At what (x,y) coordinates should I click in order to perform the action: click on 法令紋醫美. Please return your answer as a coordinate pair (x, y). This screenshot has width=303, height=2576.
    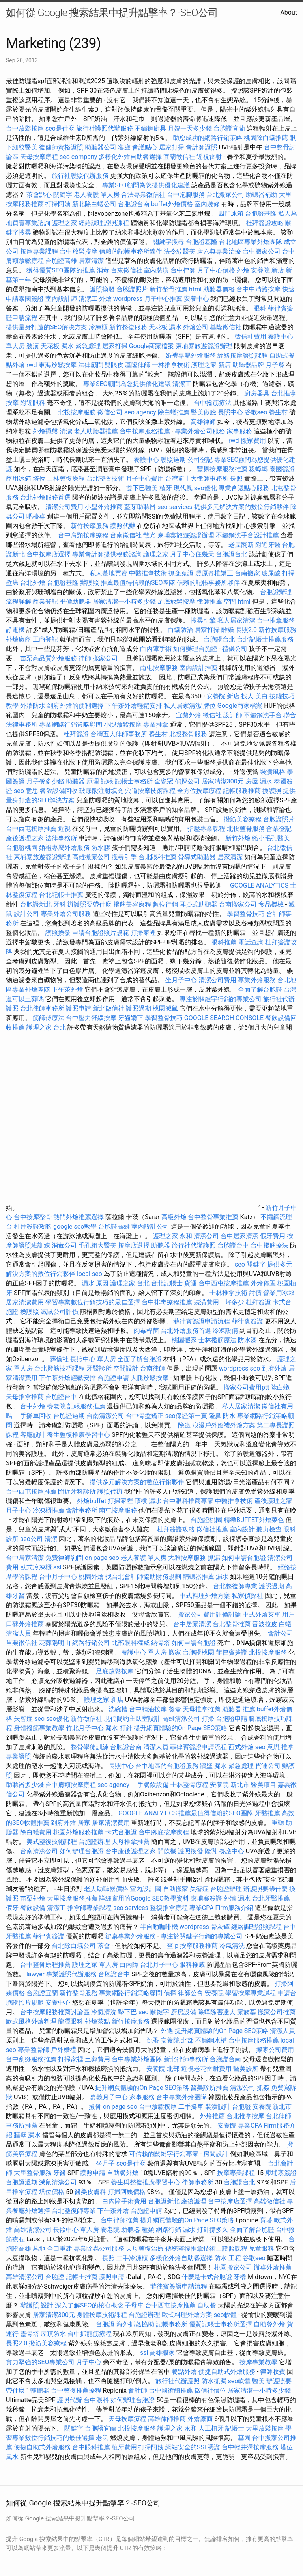
    Looking at the image, I should click on (179, 251).